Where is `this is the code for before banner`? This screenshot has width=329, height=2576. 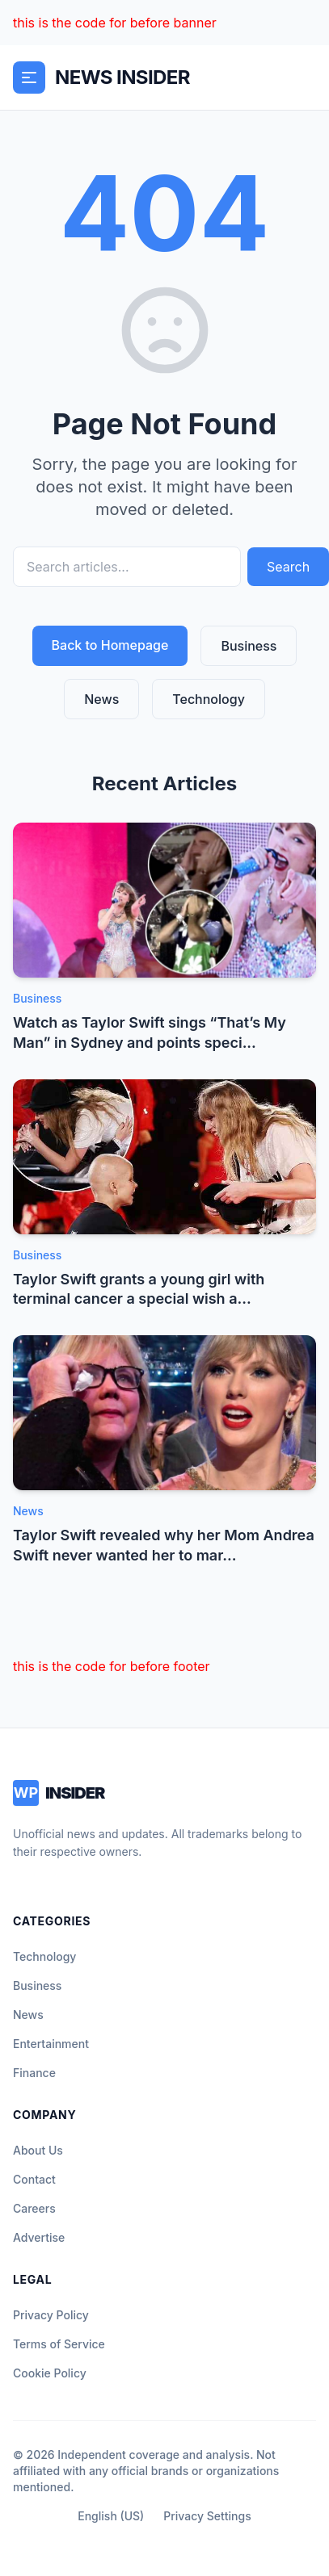
this is the code for before banner is located at coordinates (115, 23).